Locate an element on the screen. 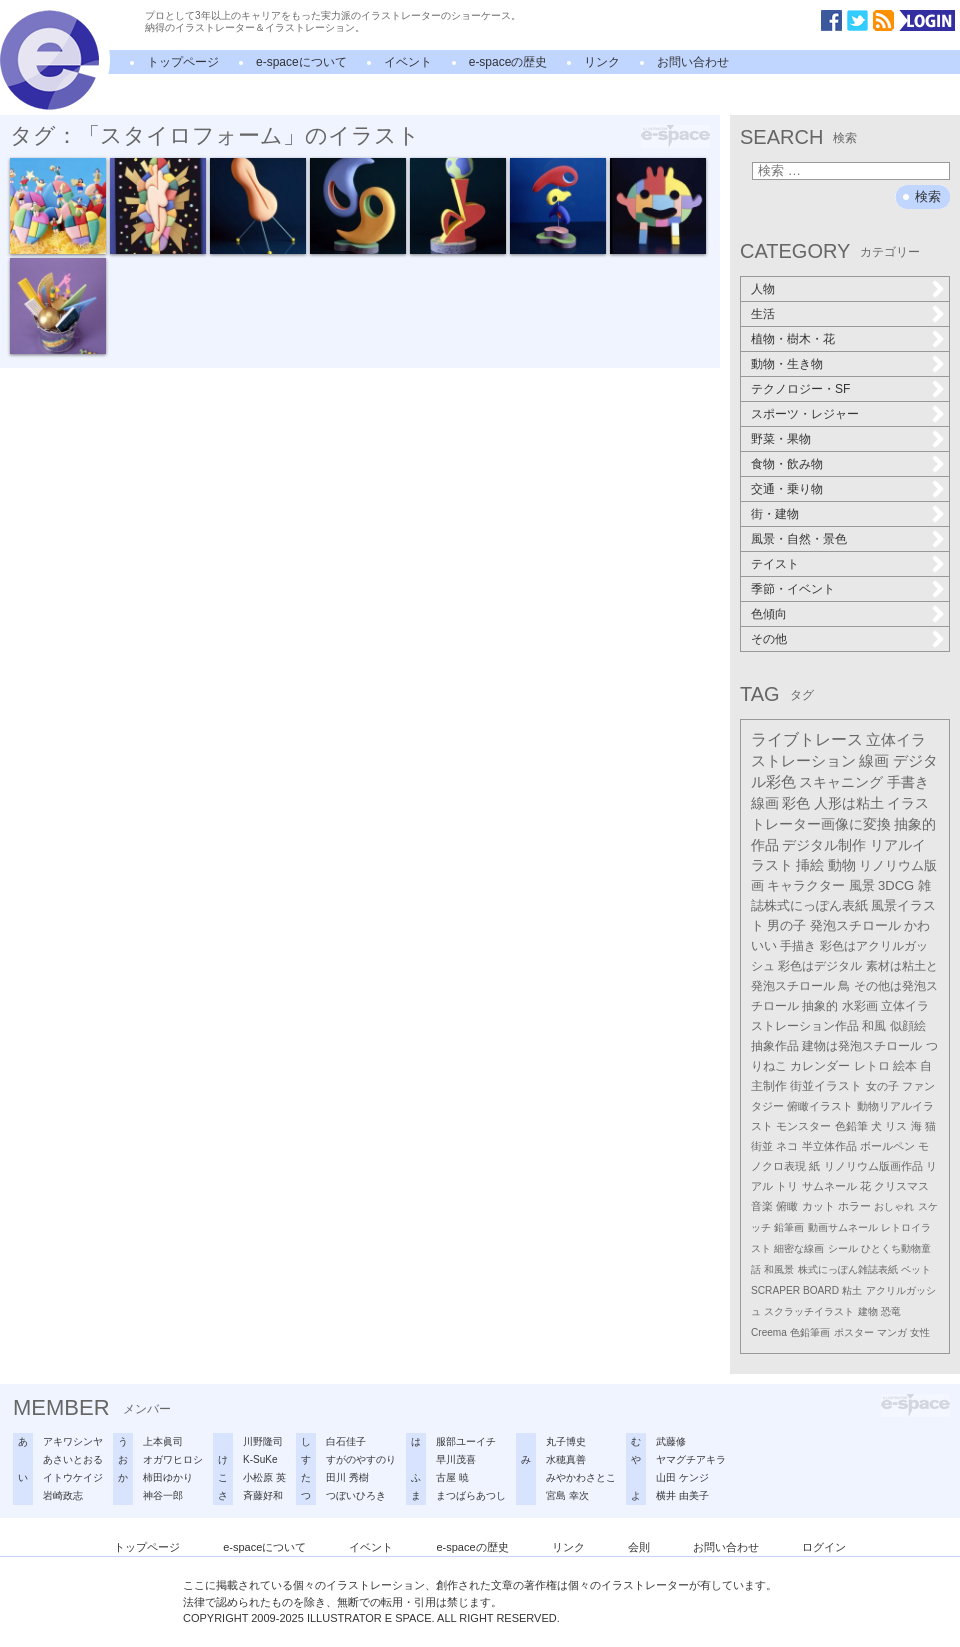 The width and height of the screenshot is (960, 1647). 線画 is located at coordinates (874, 760).